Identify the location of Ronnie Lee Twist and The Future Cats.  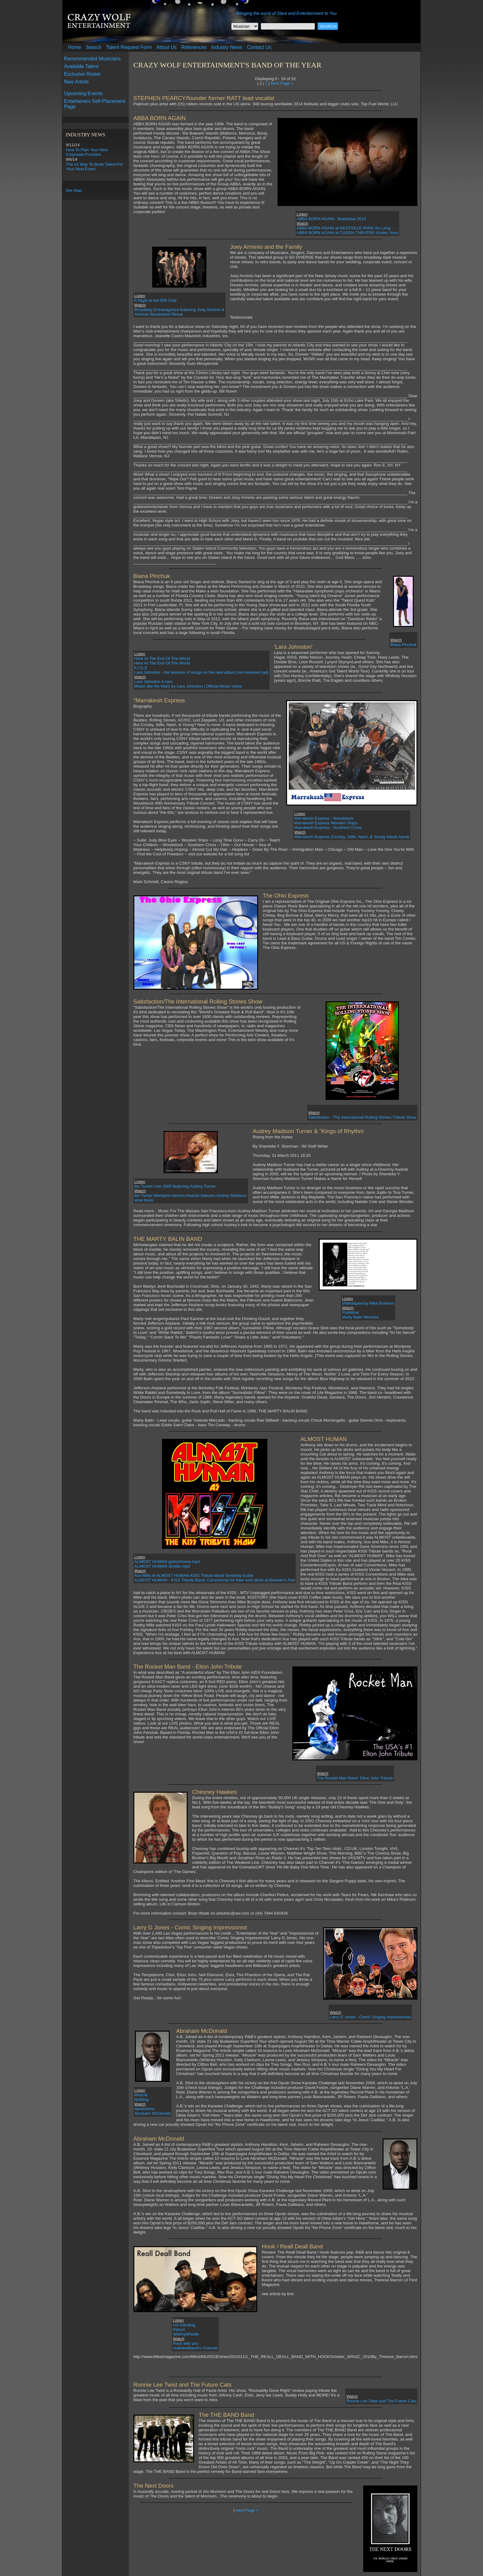
(381, 2401).